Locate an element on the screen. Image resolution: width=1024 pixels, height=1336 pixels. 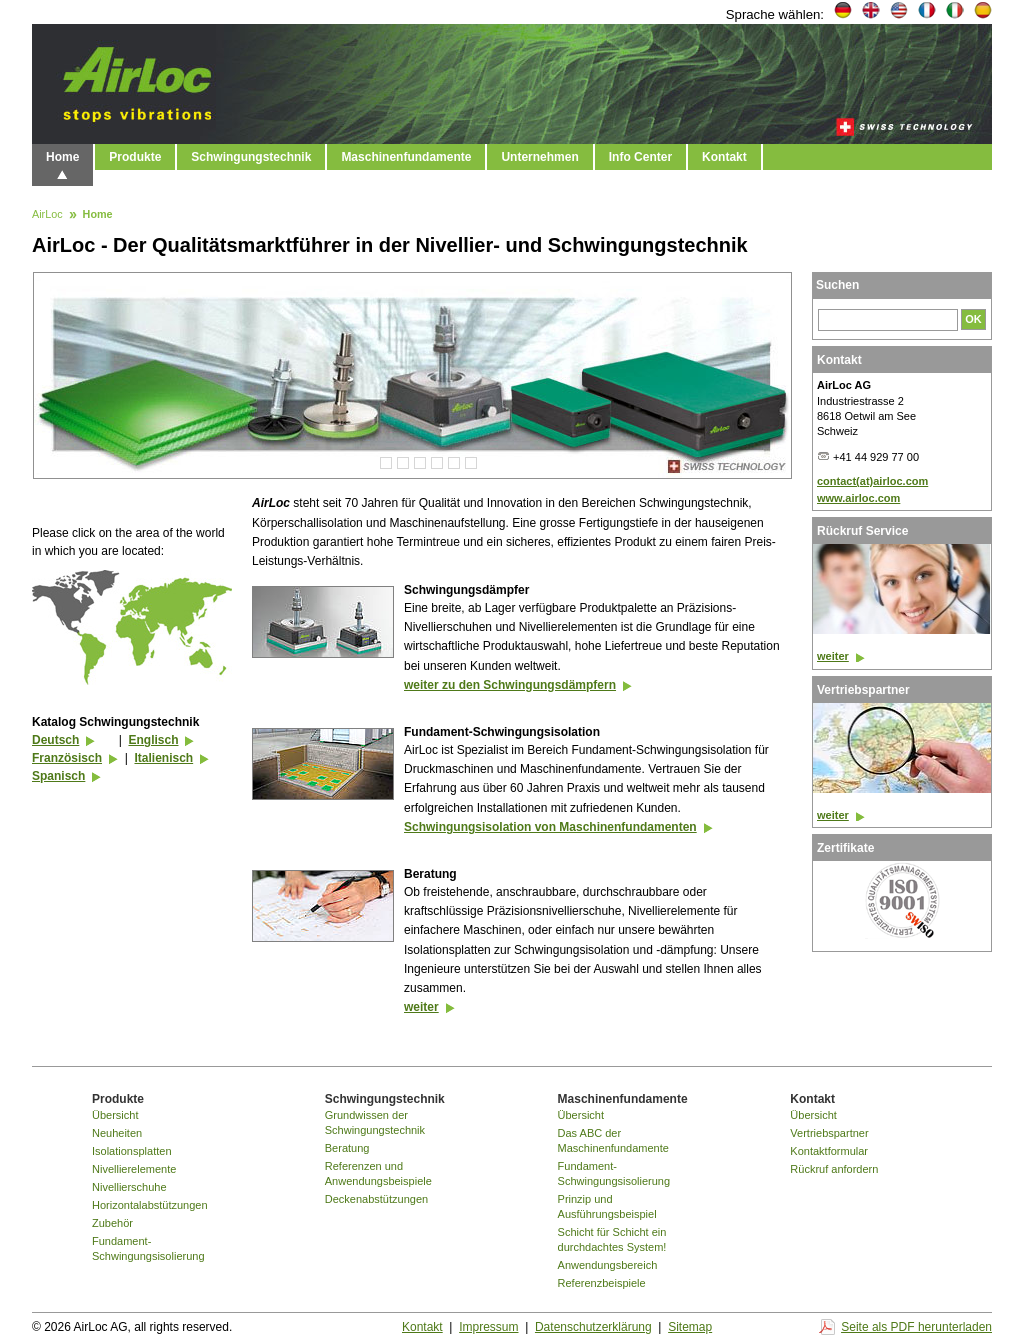
Italienisch is located at coordinates (163, 758).